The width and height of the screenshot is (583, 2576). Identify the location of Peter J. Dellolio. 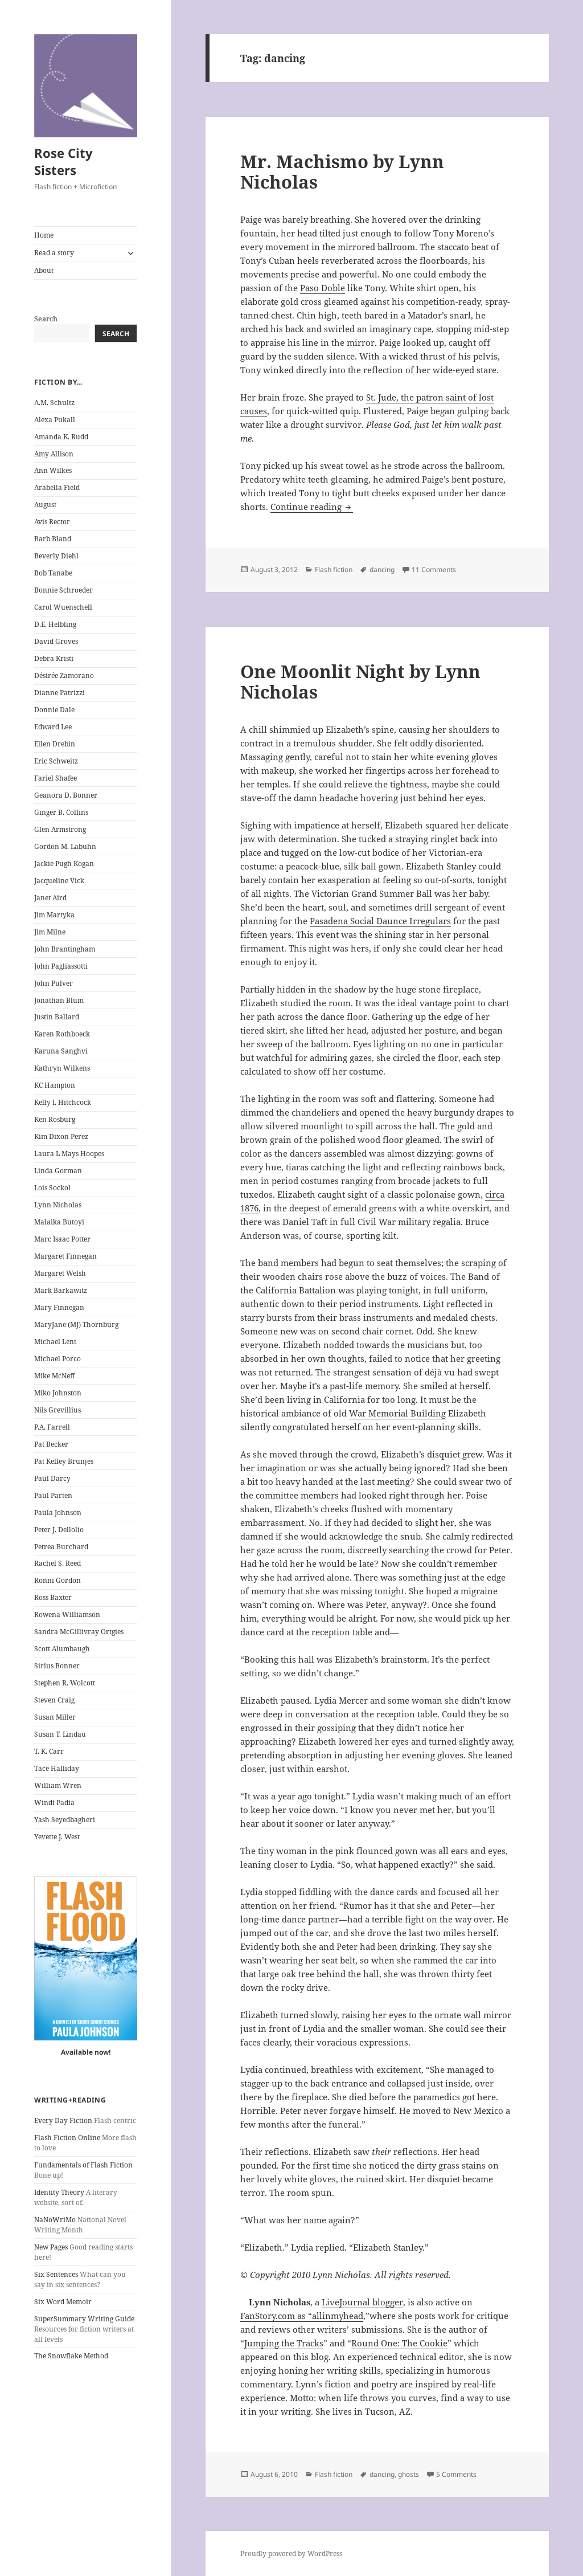
(59, 1529).